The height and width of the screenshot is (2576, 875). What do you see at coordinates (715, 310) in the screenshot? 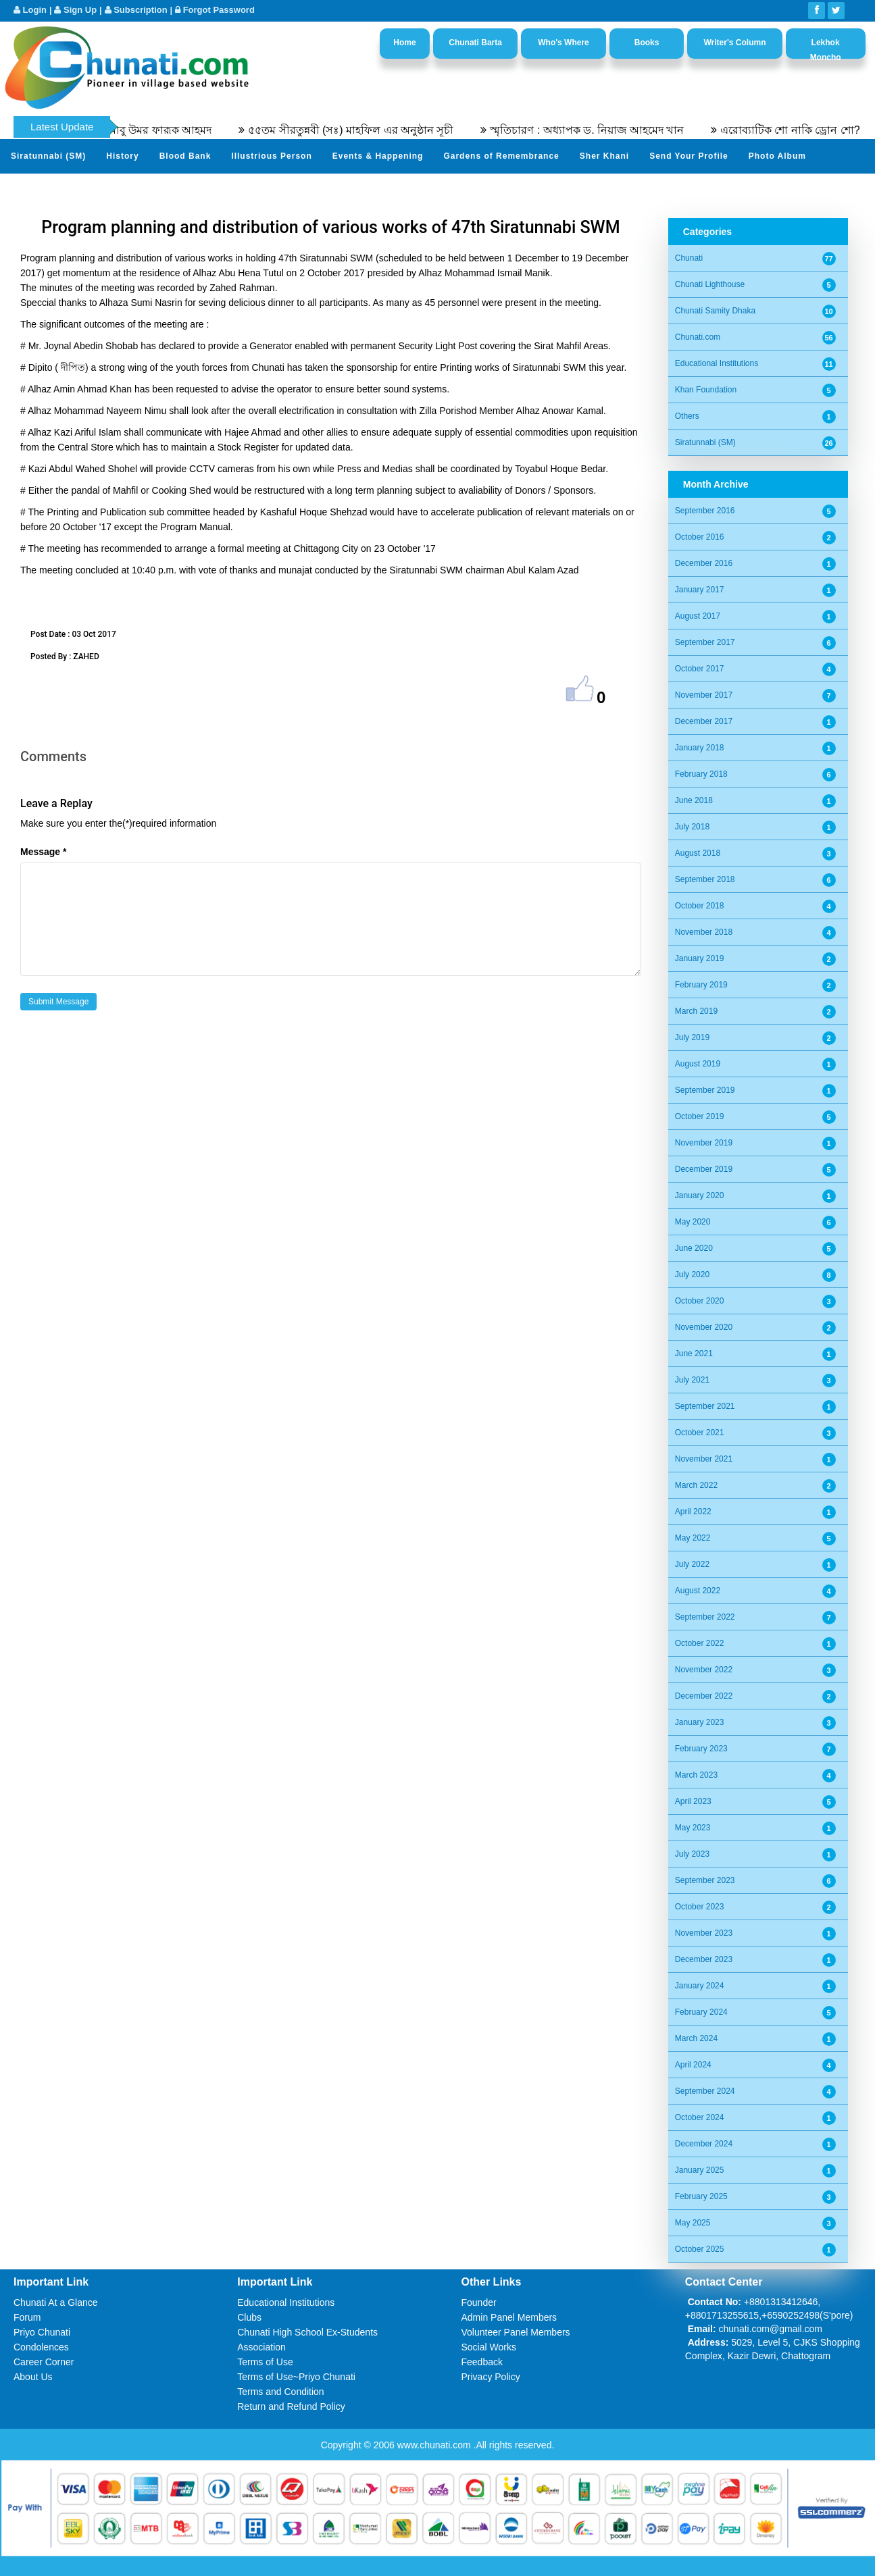
I see `Chunati Samity Dhaka` at bounding box center [715, 310].